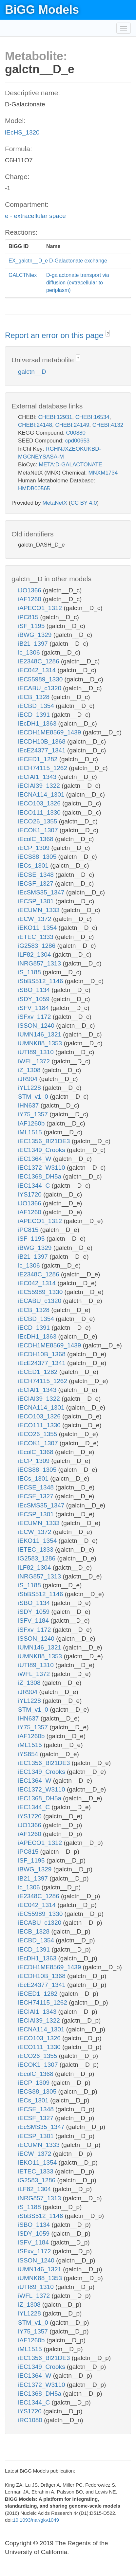 This screenshot has width=136, height=2576. What do you see at coordinates (32, 371) in the screenshot?
I see `galctn__D` at bounding box center [32, 371].